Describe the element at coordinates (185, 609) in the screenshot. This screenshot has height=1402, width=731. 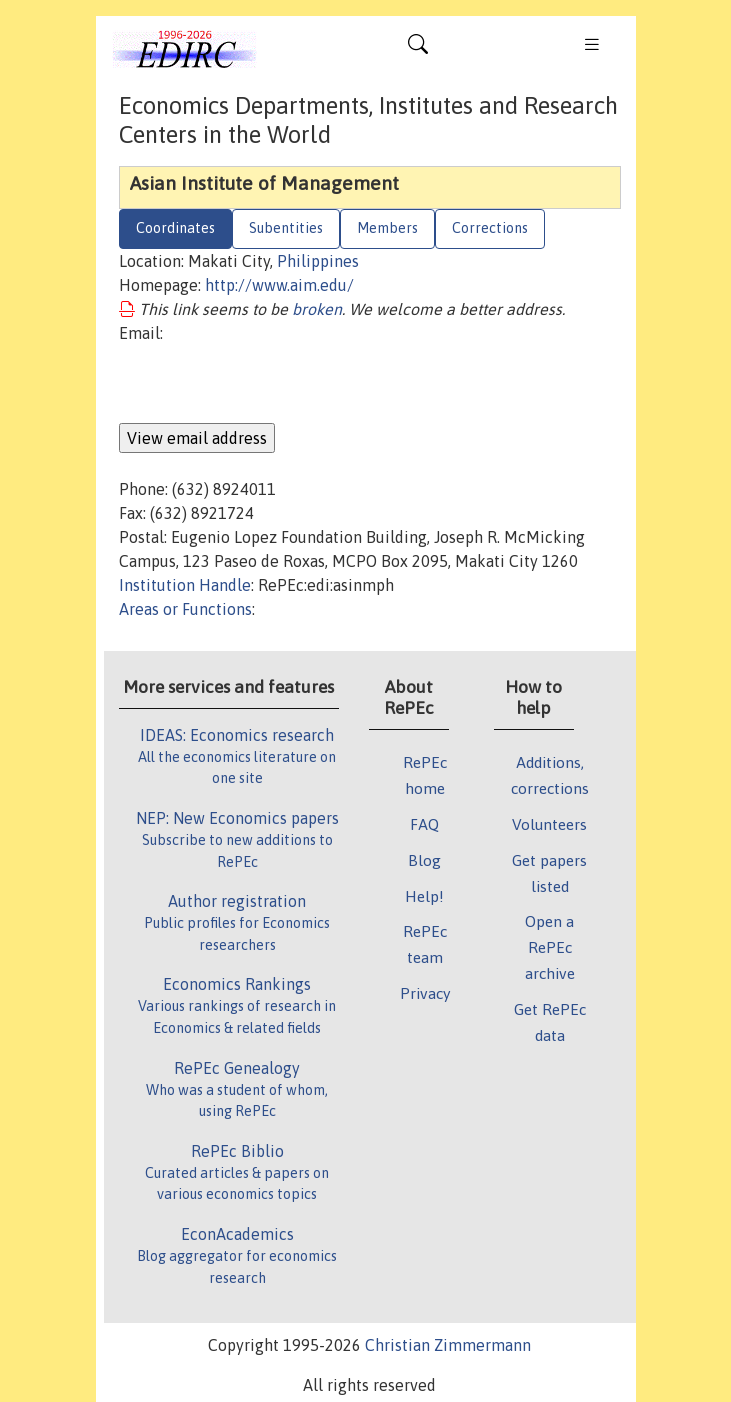
I see `Areas or Functions` at that location.